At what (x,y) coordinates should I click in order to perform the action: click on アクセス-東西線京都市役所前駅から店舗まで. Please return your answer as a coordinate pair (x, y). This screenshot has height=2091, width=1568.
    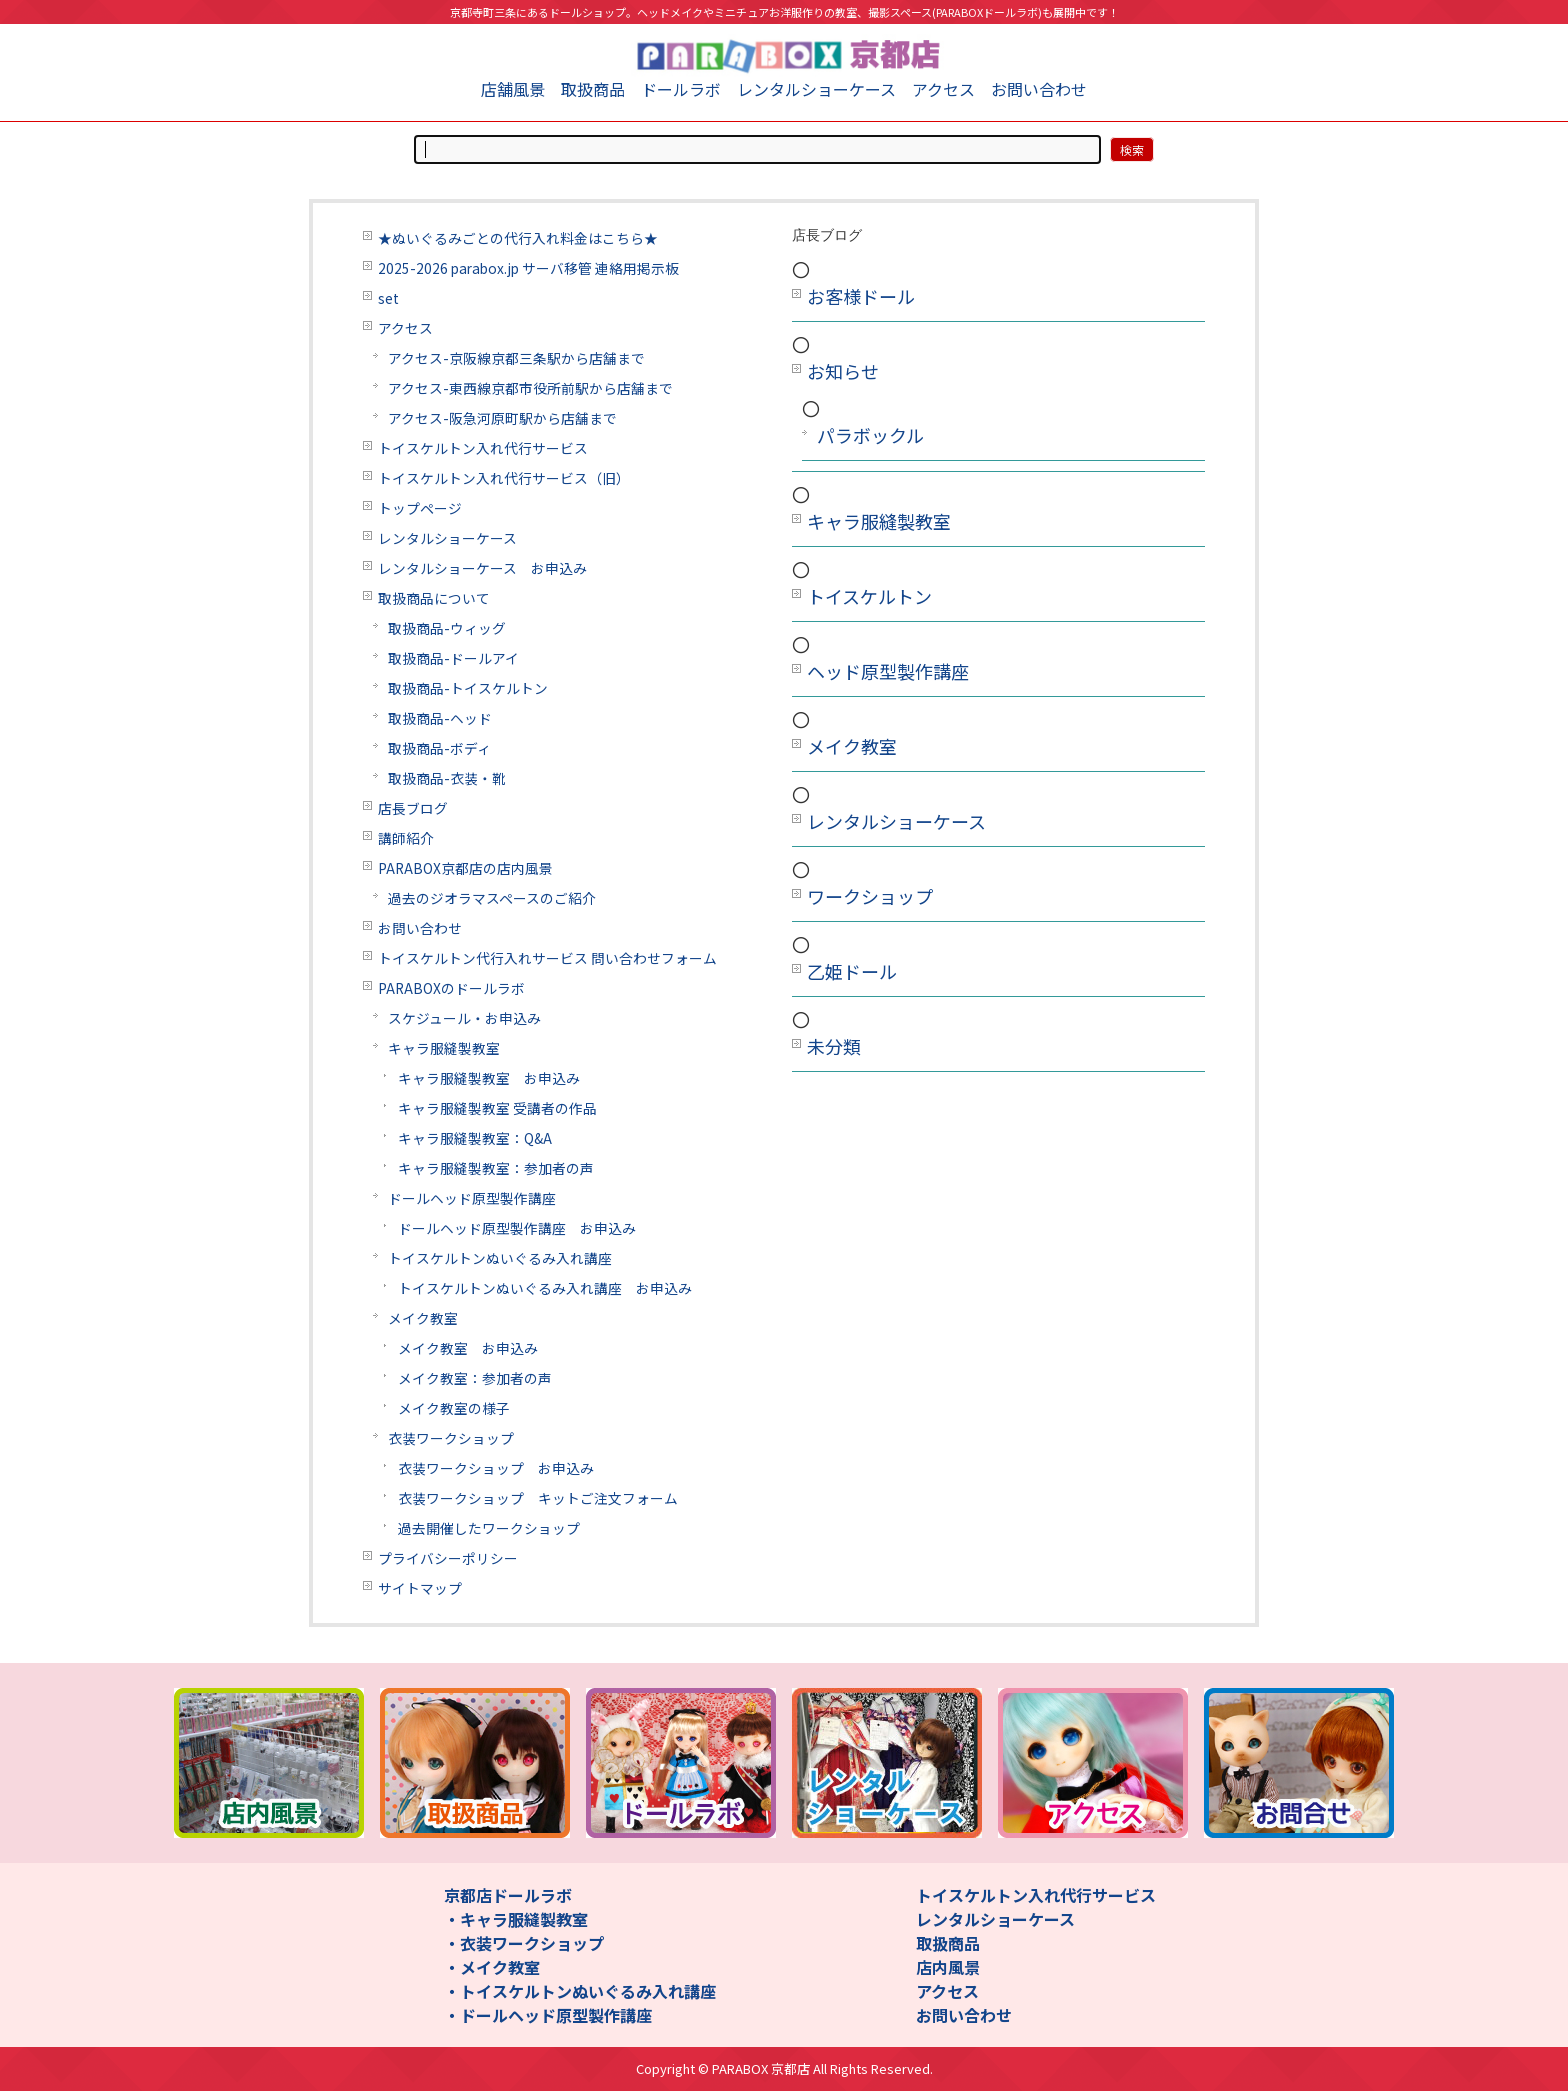
    Looking at the image, I should click on (530, 388).